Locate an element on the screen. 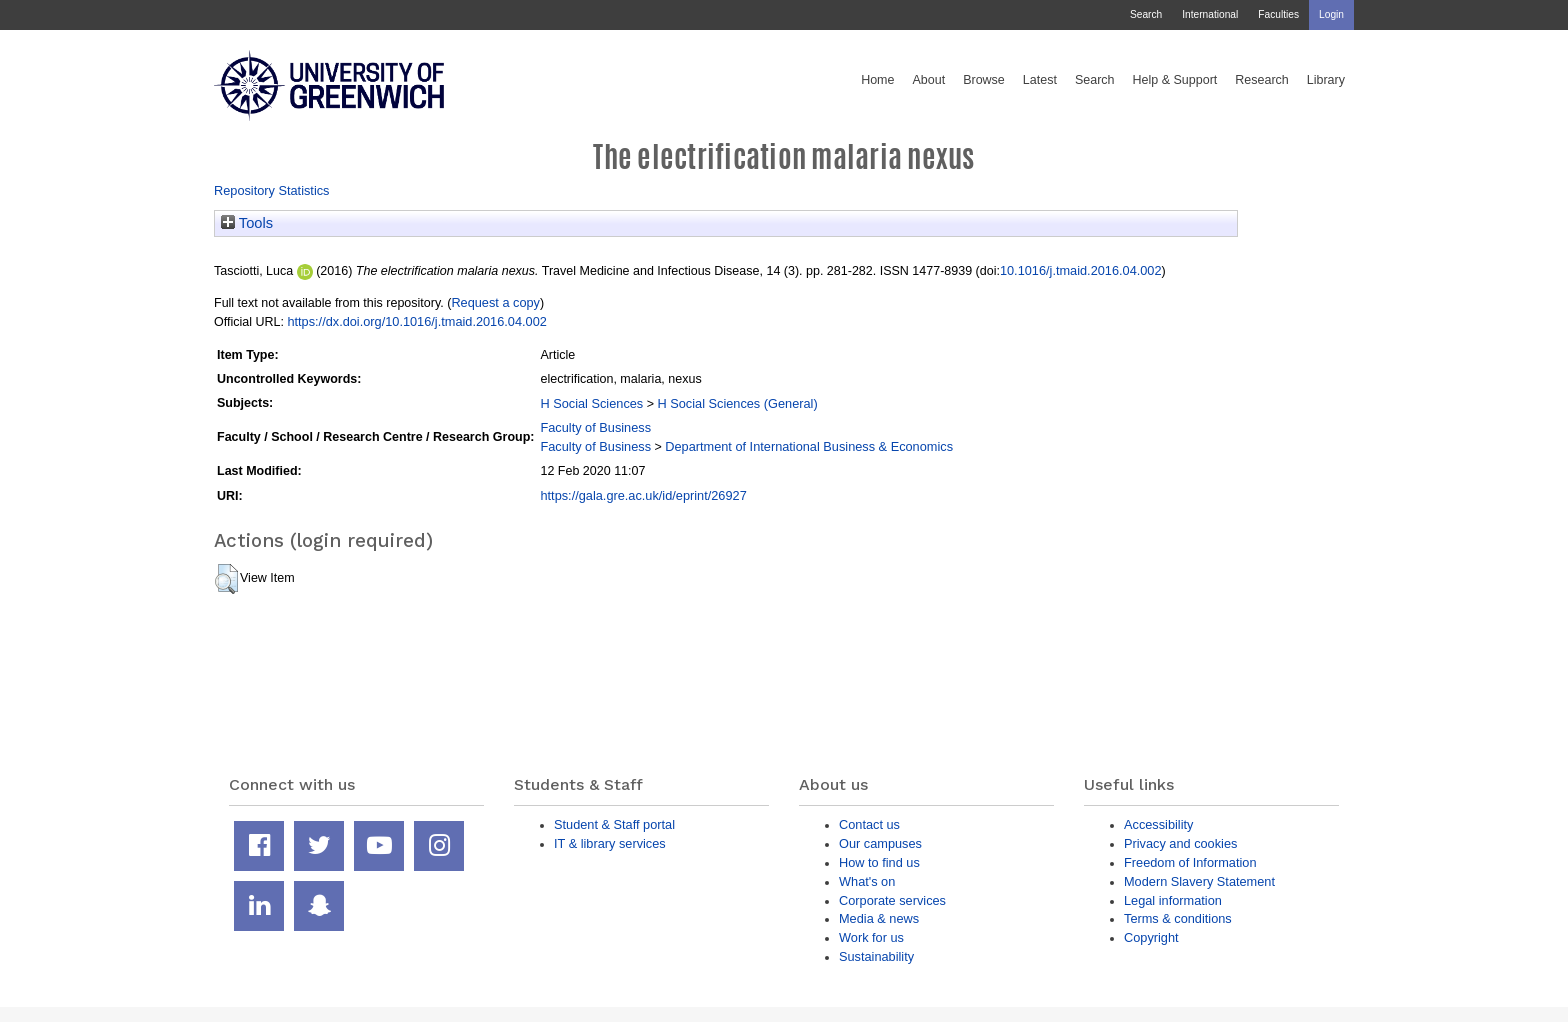  Contact us is located at coordinates (869, 824).